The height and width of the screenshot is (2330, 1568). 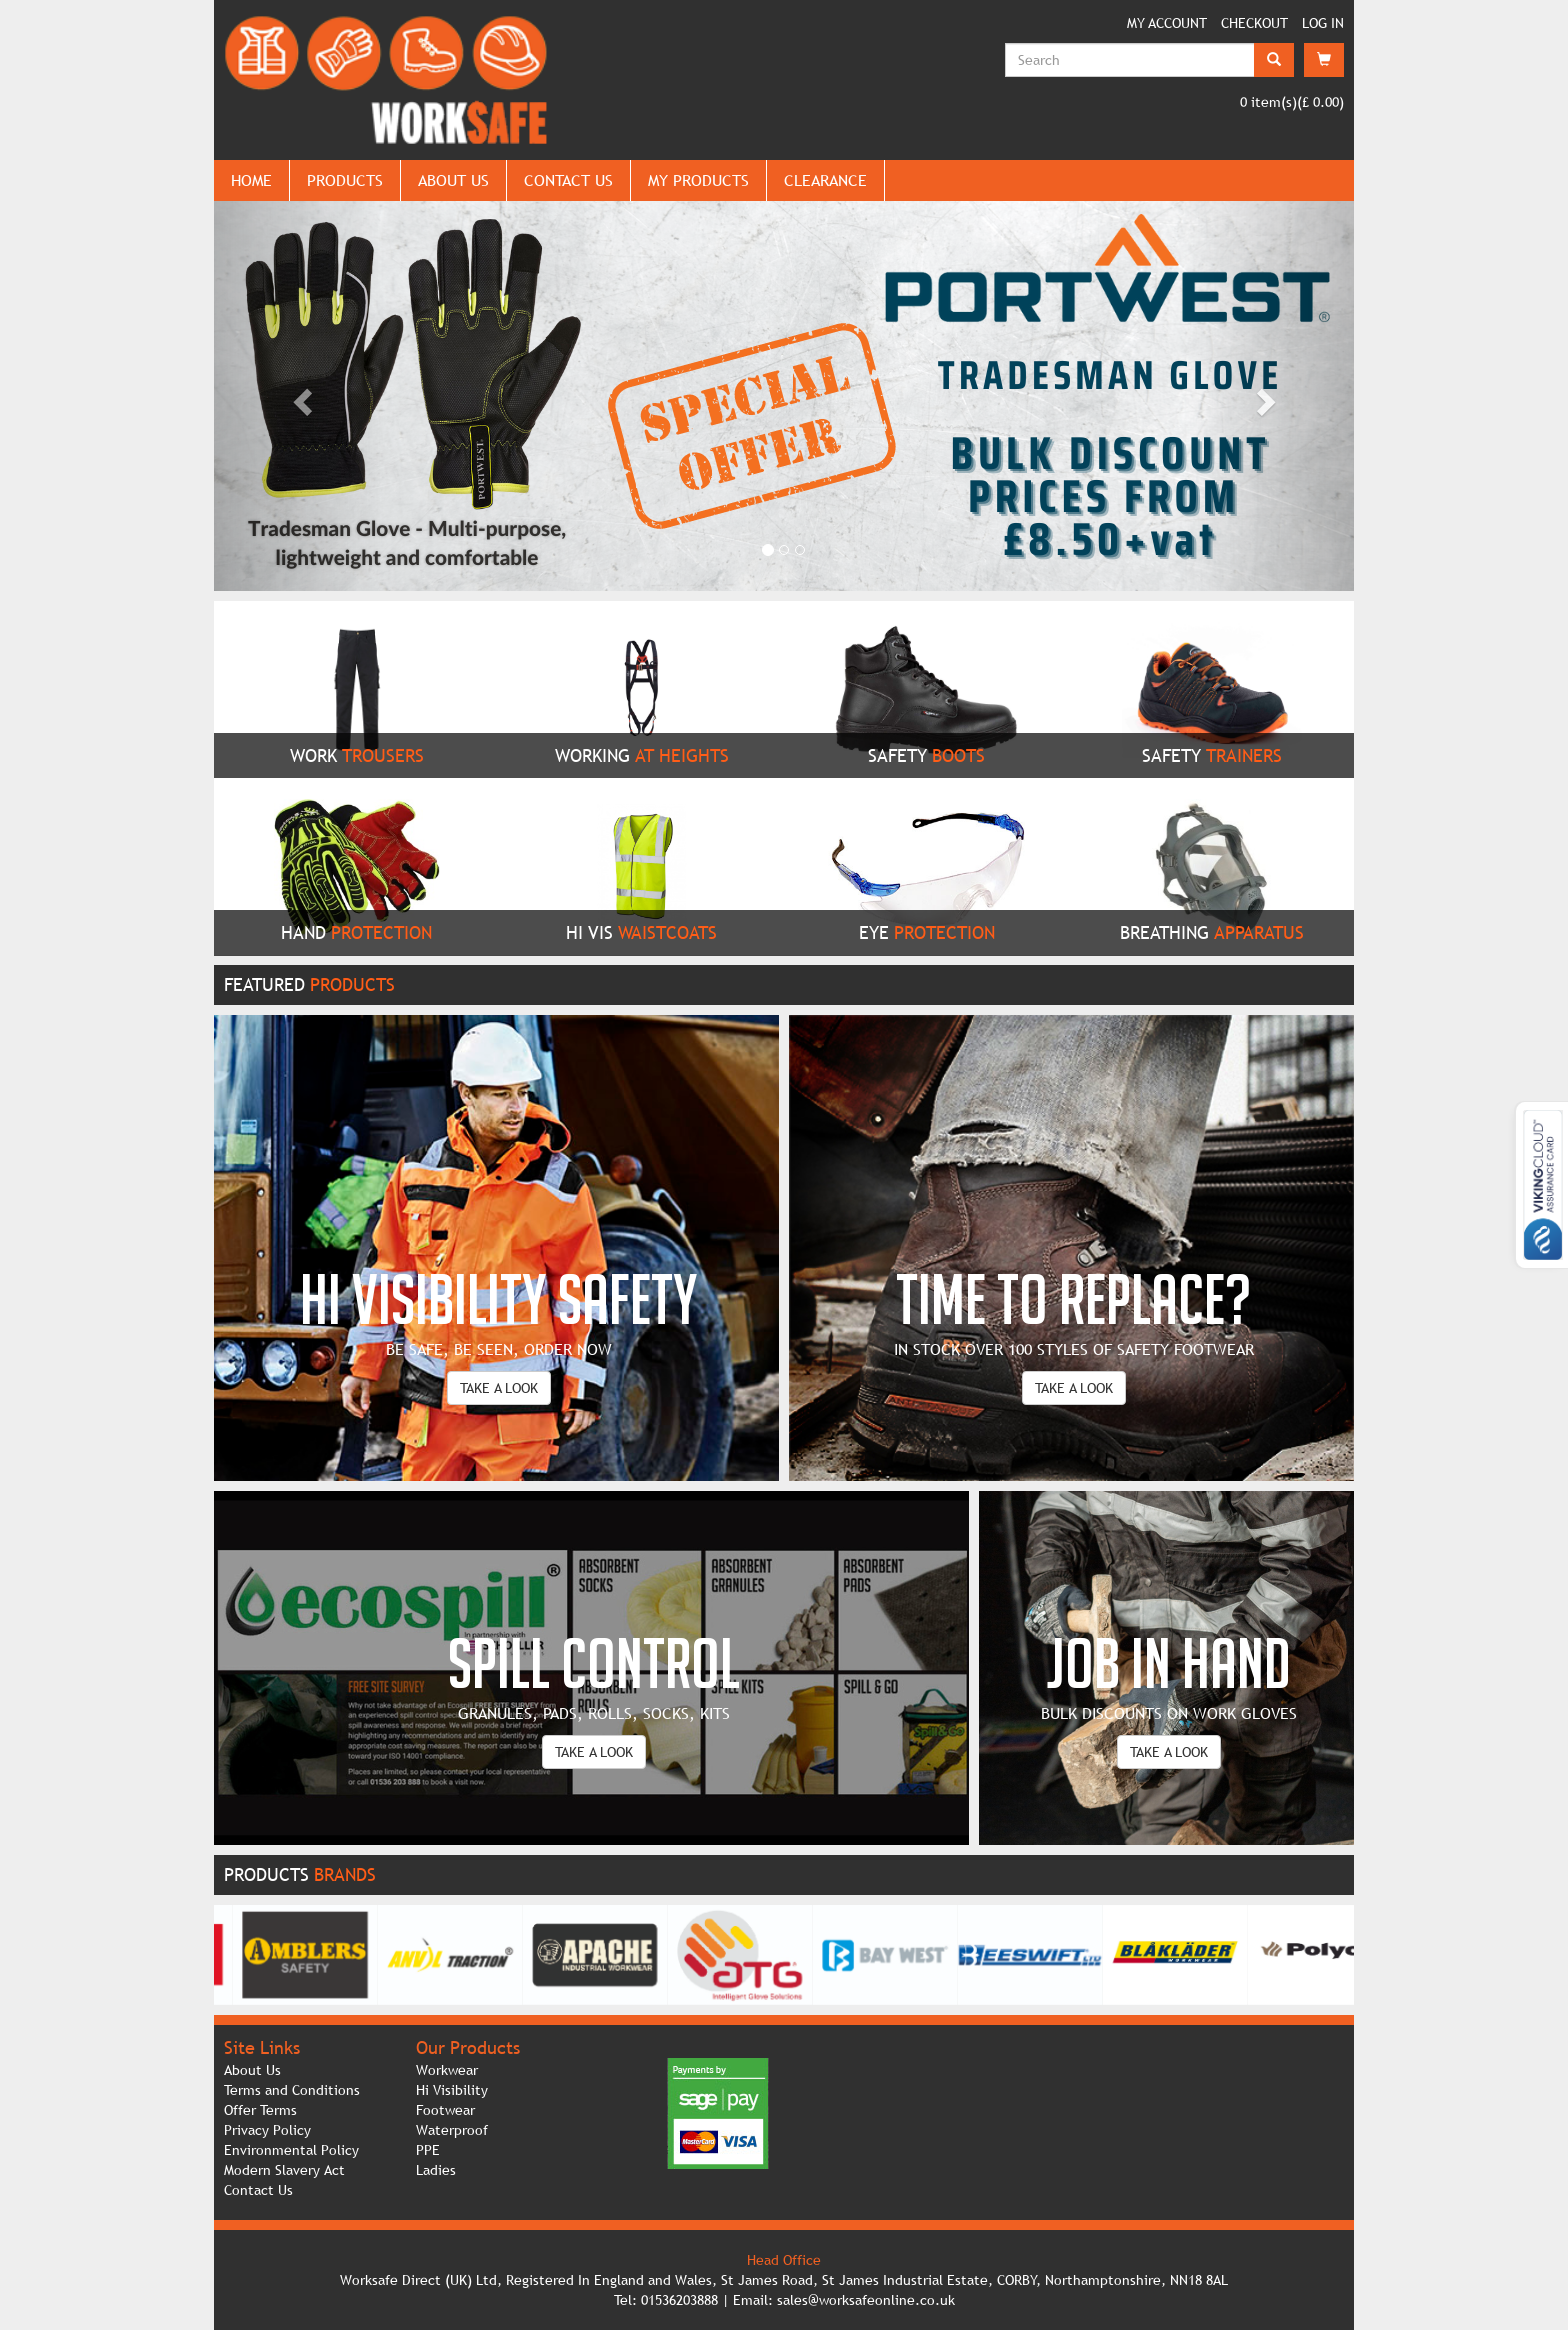 What do you see at coordinates (453, 180) in the screenshot?
I see `ABOUT US` at bounding box center [453, 180].